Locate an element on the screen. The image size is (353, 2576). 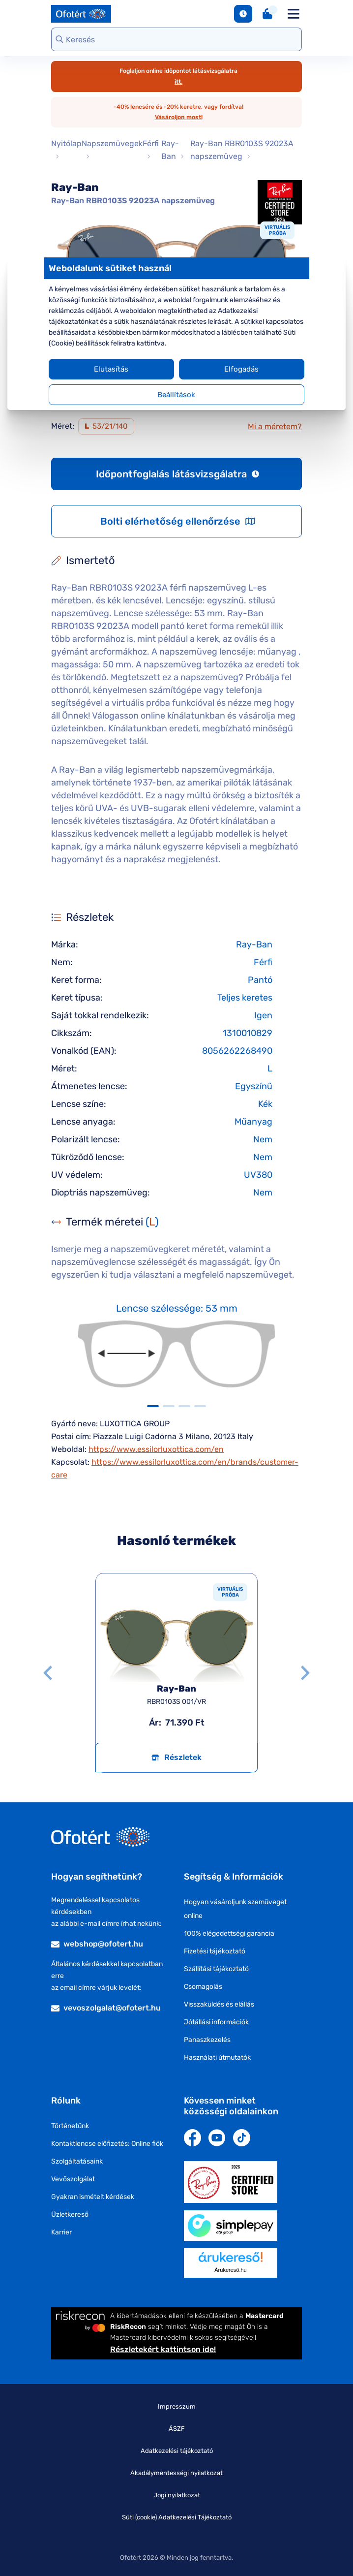
Elutasítás is located at coordinates (115, 369).